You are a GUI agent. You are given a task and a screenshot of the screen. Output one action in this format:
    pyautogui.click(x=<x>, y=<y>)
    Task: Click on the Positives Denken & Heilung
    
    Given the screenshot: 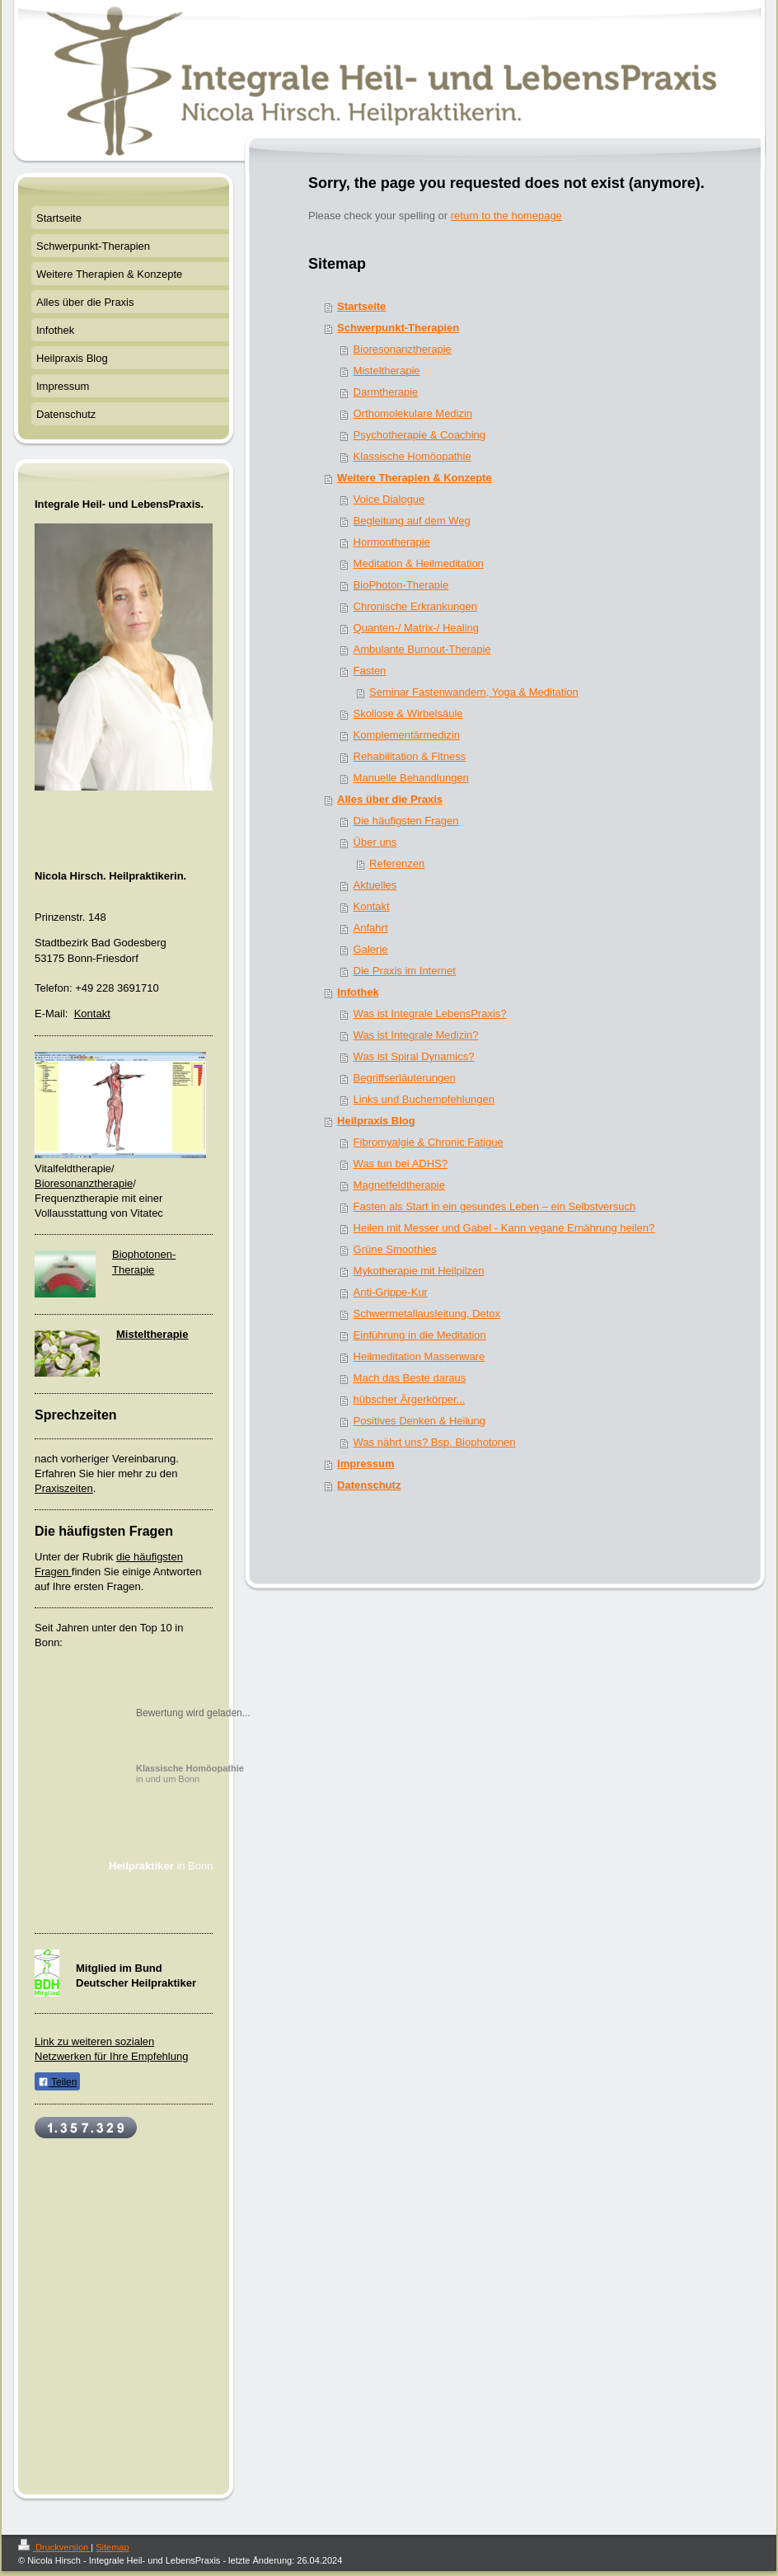 What is the action you would take?
    pyautogui.click(x=419, y=1421)
    